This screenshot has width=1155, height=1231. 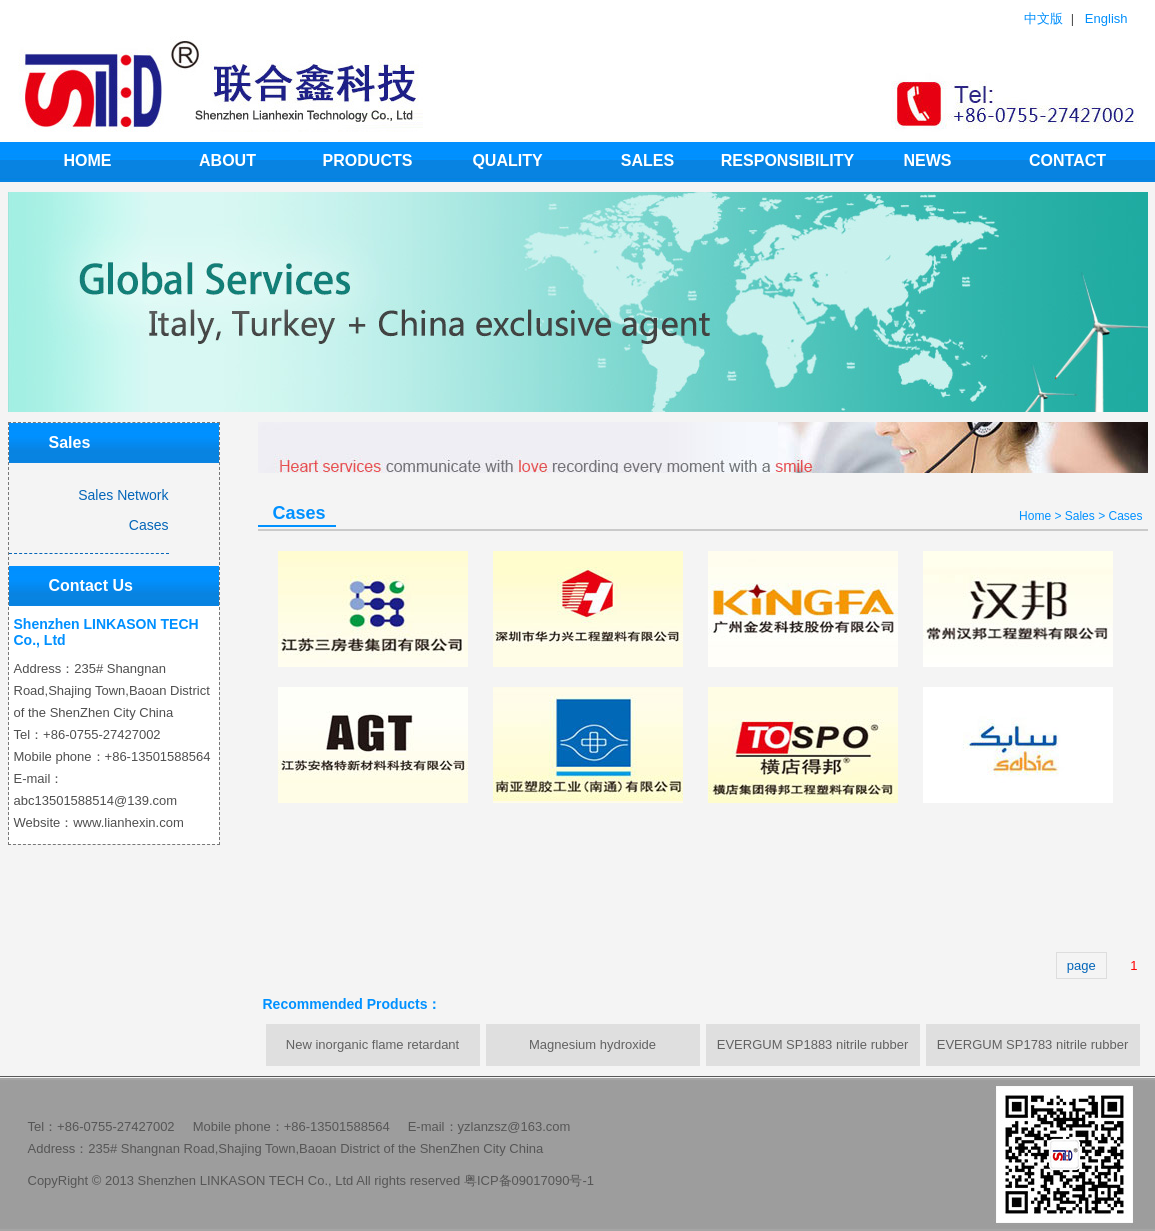 What do you see at coordinates (368, 160) in the screenshot?
I see `products` at bounding box center [368, 160].